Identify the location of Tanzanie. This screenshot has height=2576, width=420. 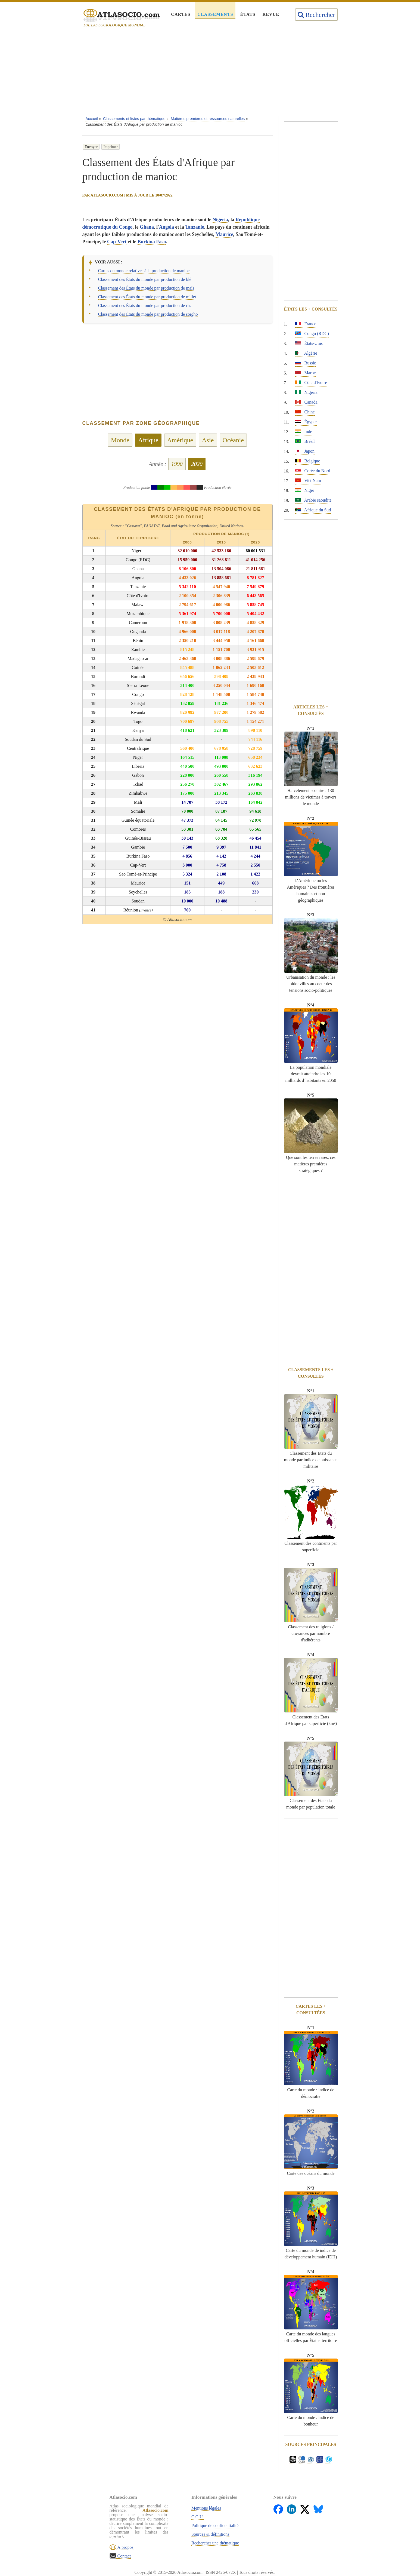
(194, 227).